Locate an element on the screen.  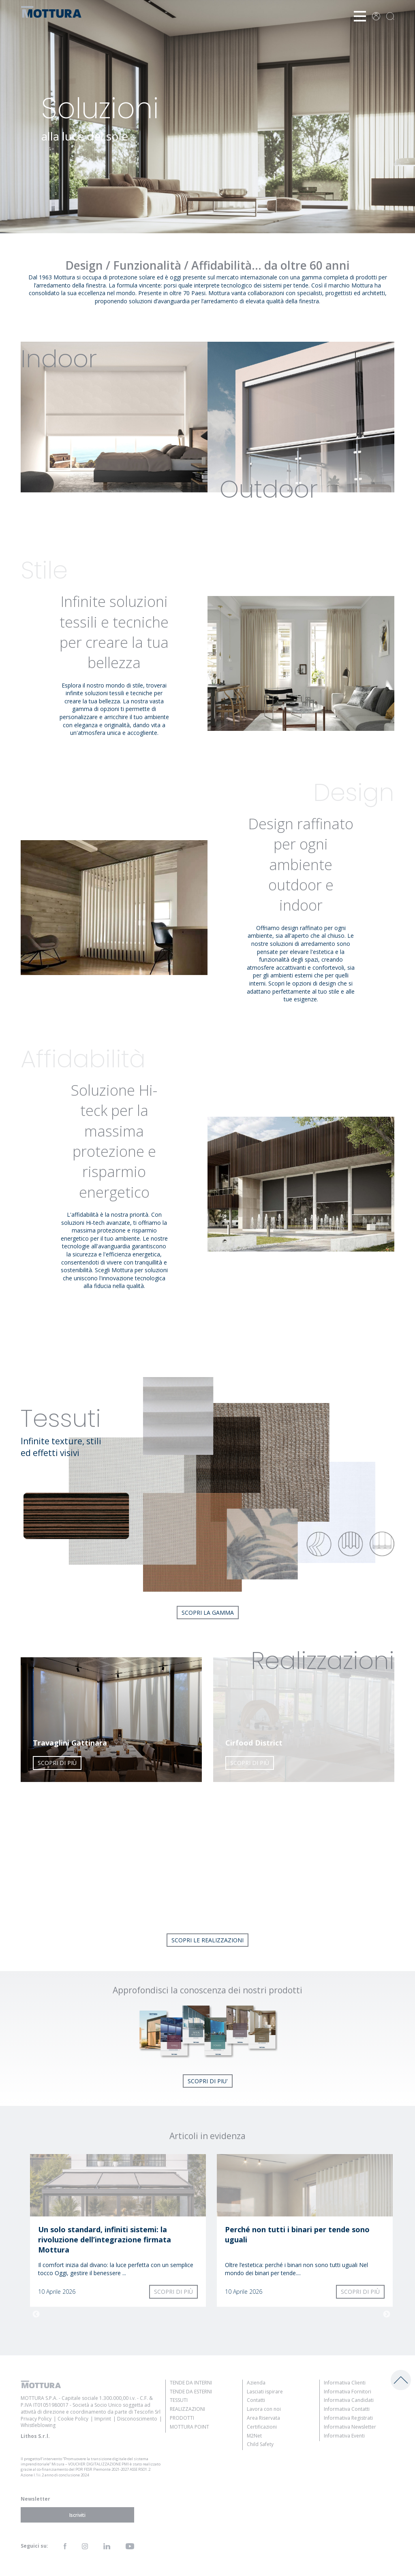
Area Riservata is located at coordinates (263, 2417).